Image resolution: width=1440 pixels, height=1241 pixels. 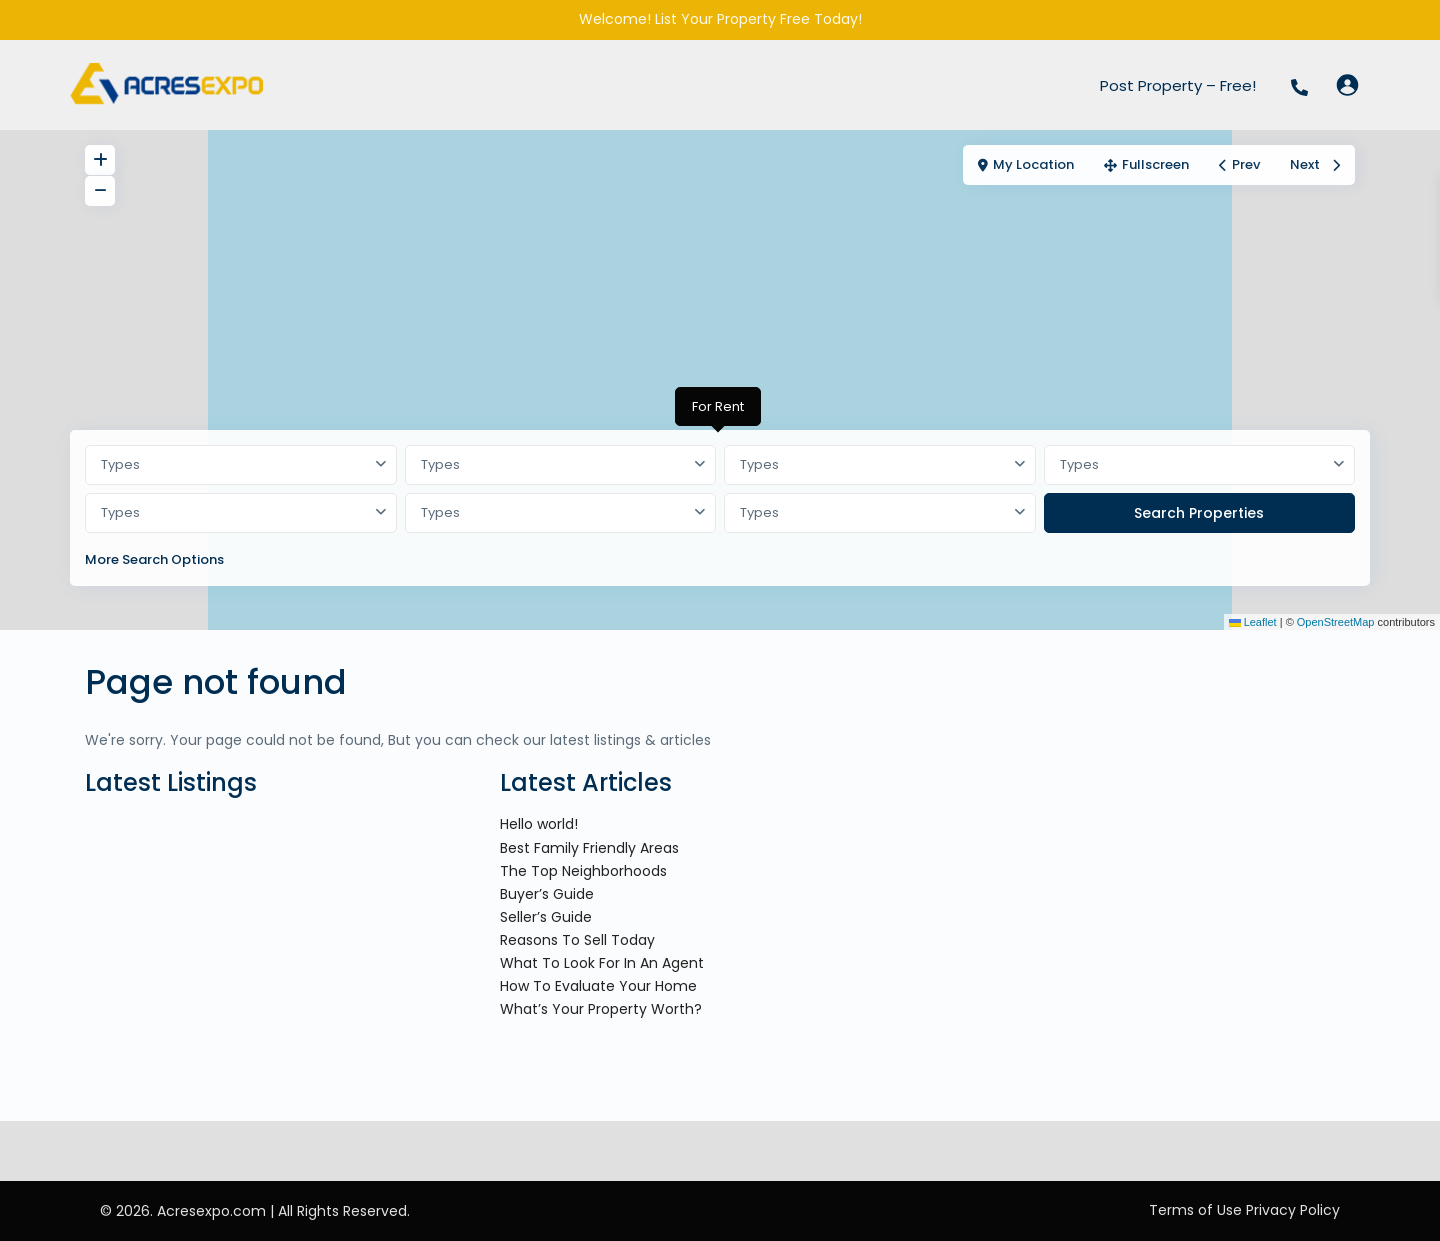 What do you see at coordinates (1336, 622) in the screenshot?
I see `OpenStreetMap` at bounding box center [1336, 622].